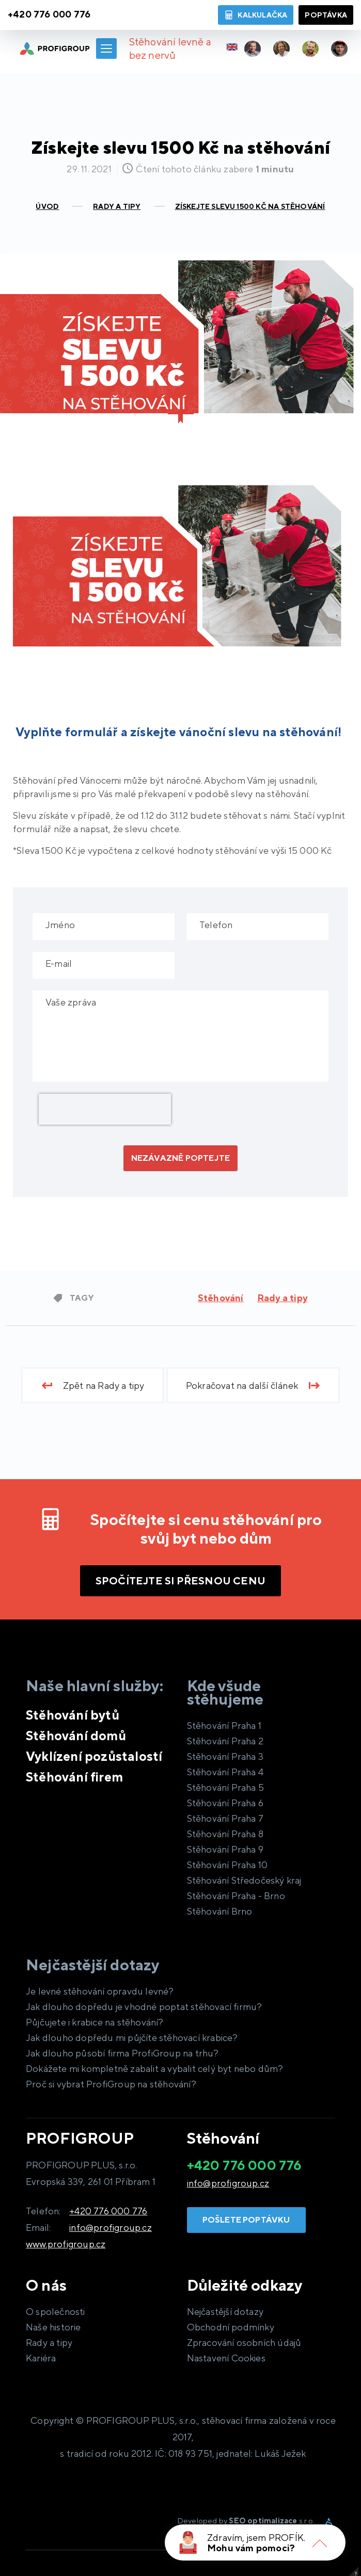  I want to click on Stěhování Brno, so click(220, 1911).